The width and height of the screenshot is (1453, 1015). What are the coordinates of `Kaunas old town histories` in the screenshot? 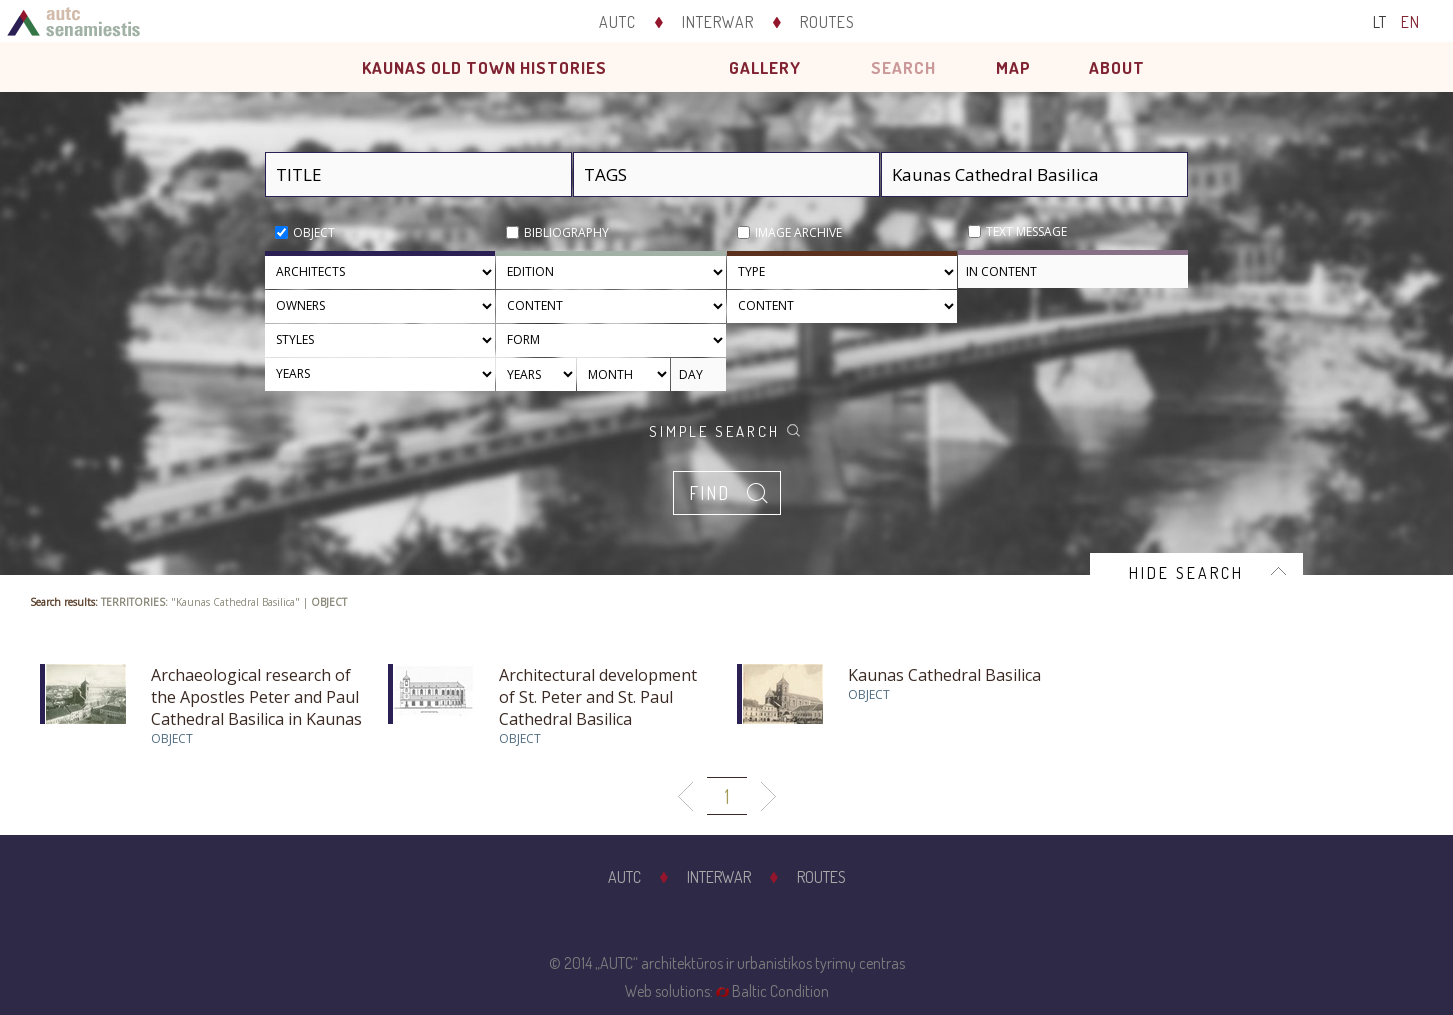 It's located at (484, 67).